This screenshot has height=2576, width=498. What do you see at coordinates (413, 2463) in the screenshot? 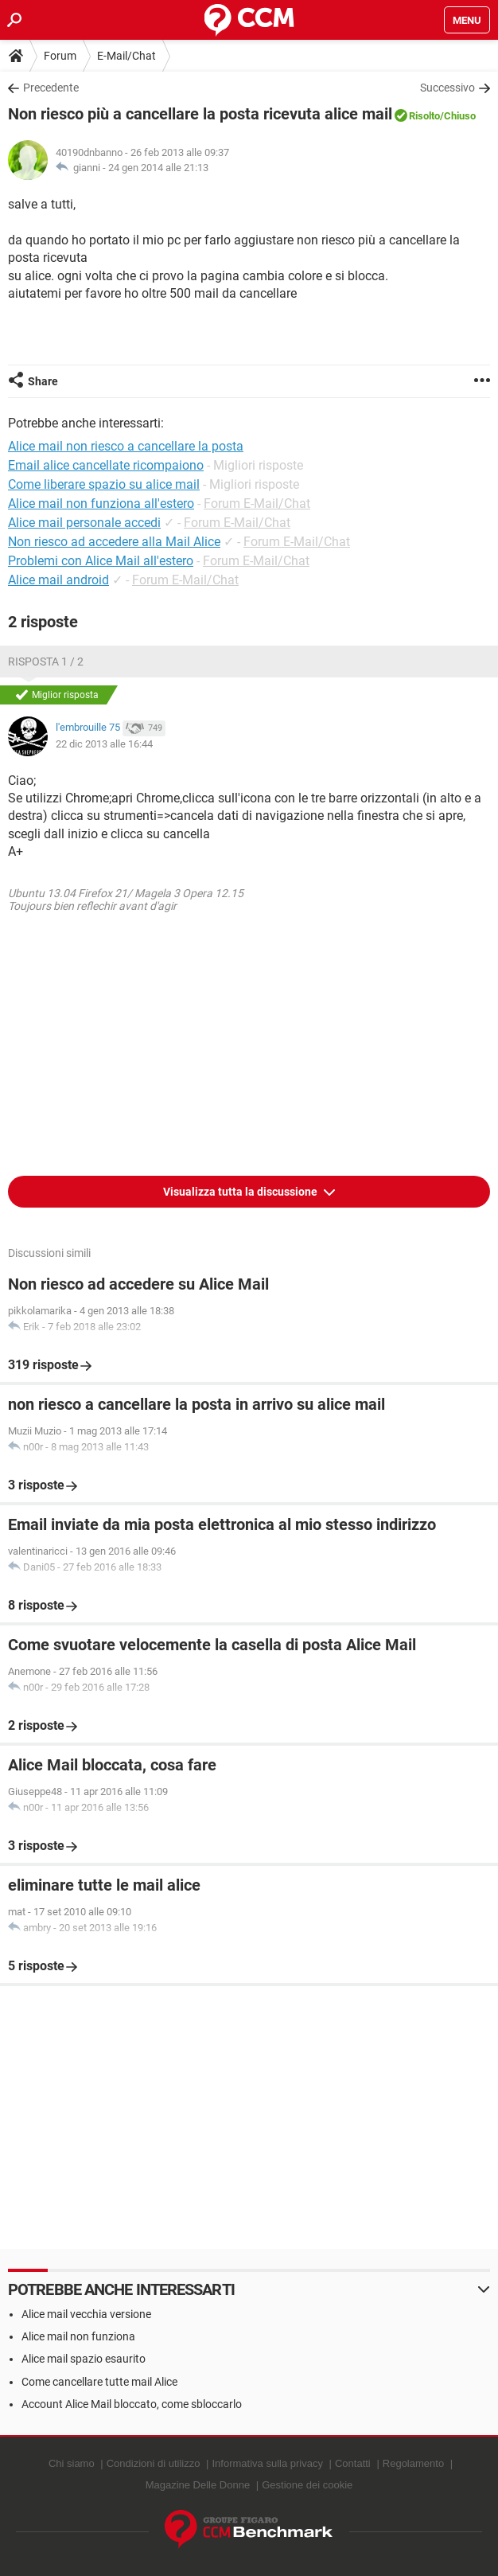
I see `Regolamento` at bounding box center [413, 2463].